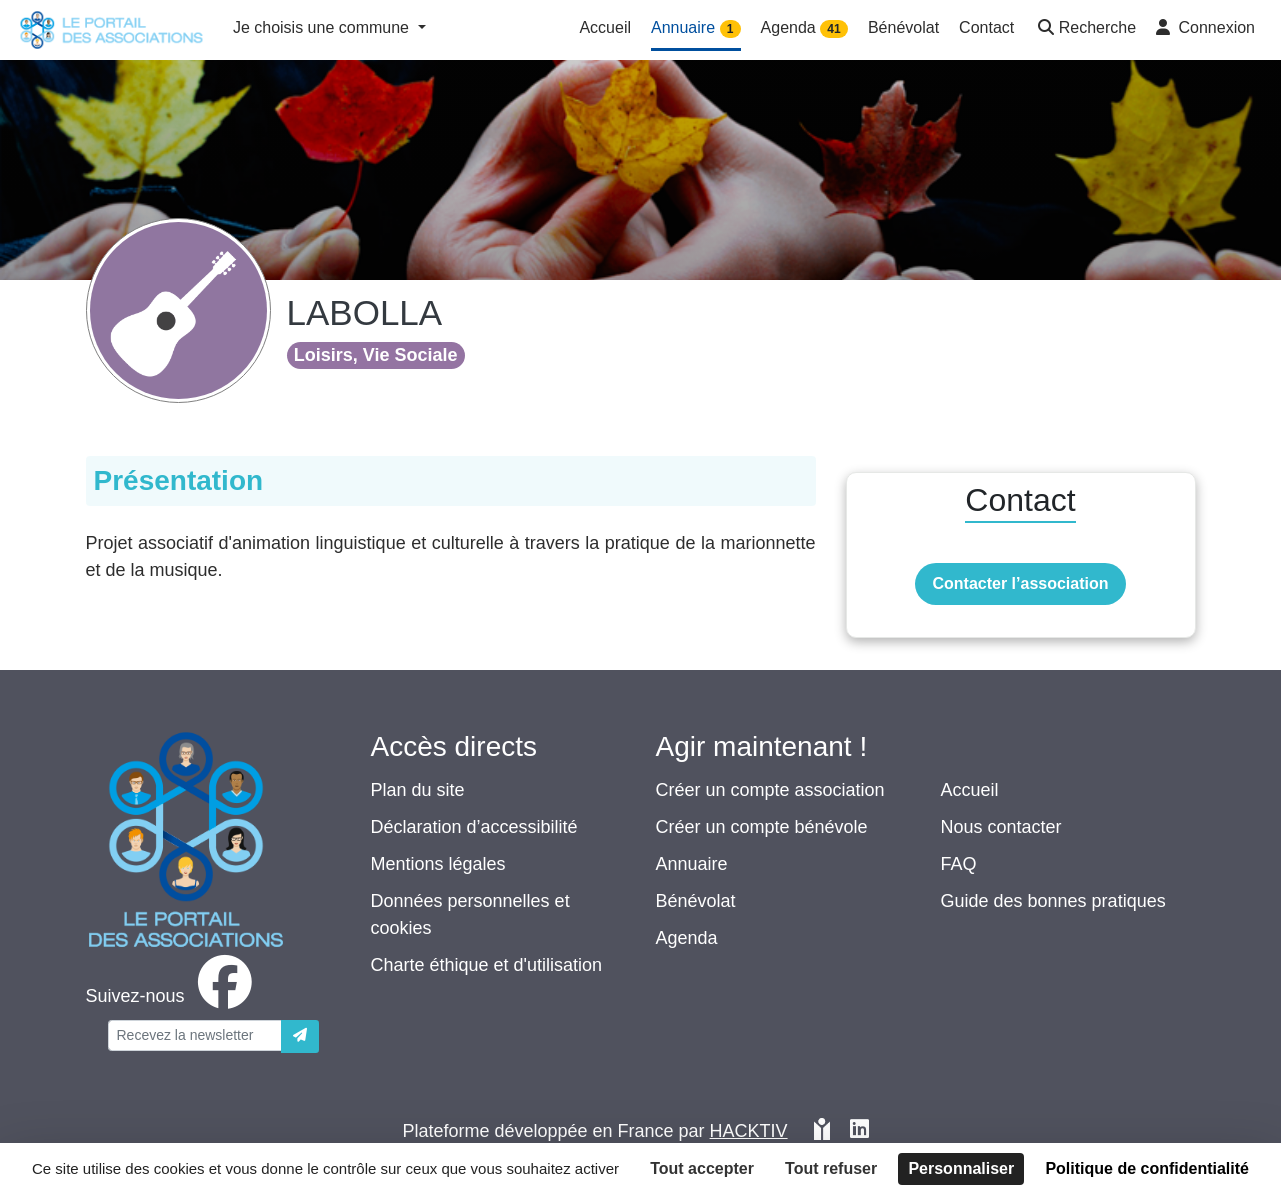  Describe the element at coordinates (804, 28) in the screenshot. I see `Agenda [button]` at that location.